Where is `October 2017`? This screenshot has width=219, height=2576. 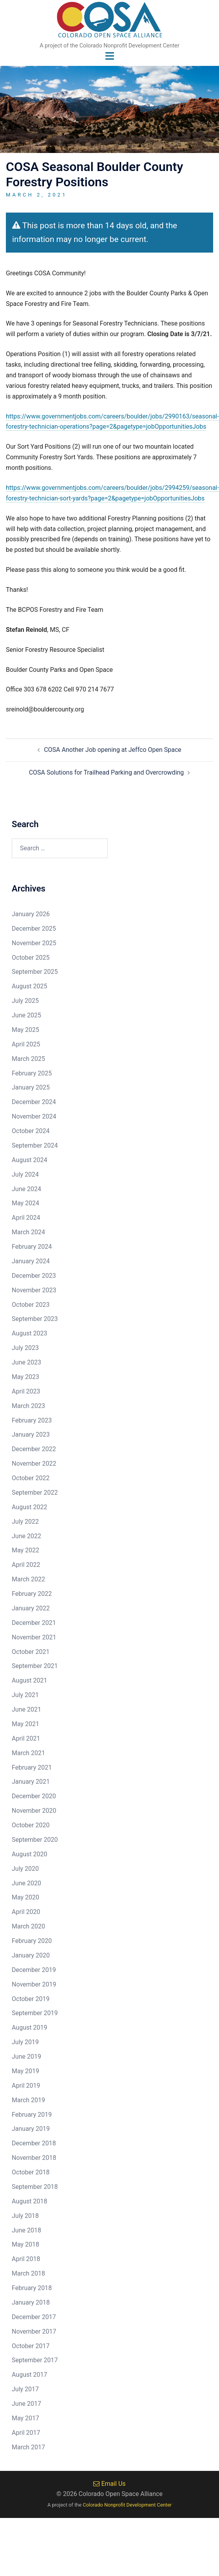 October 2017 is located at coordinates (30, 2346).